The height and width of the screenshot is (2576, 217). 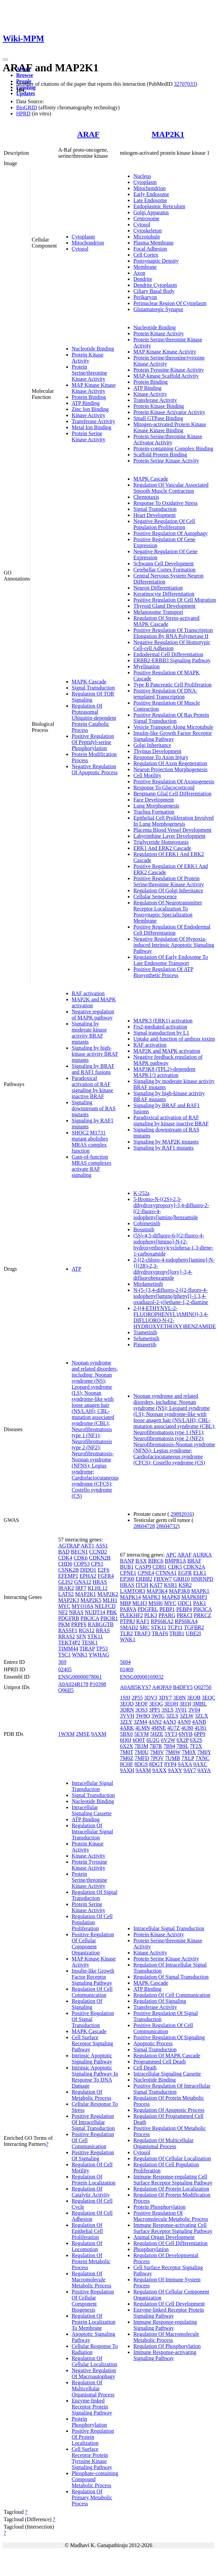 I want to click on Cytoplasm, so click(x=83, y=236).